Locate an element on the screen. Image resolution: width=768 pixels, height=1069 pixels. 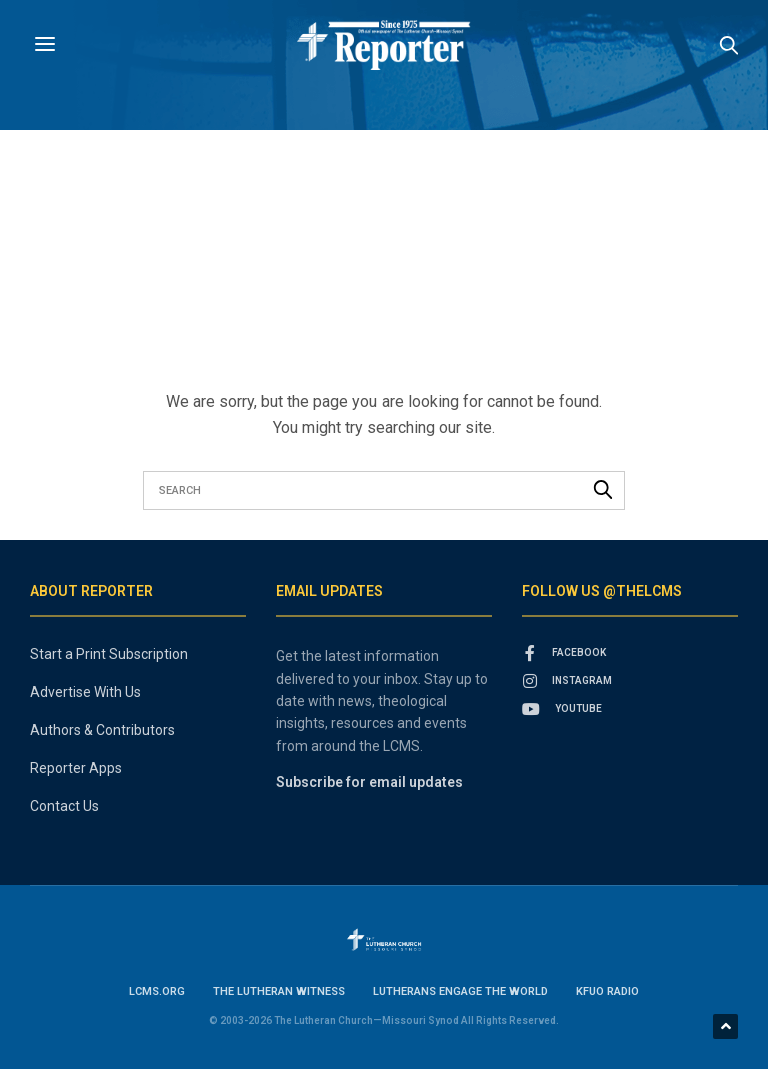
Advertise With Us is located at coordinates (85, 692).